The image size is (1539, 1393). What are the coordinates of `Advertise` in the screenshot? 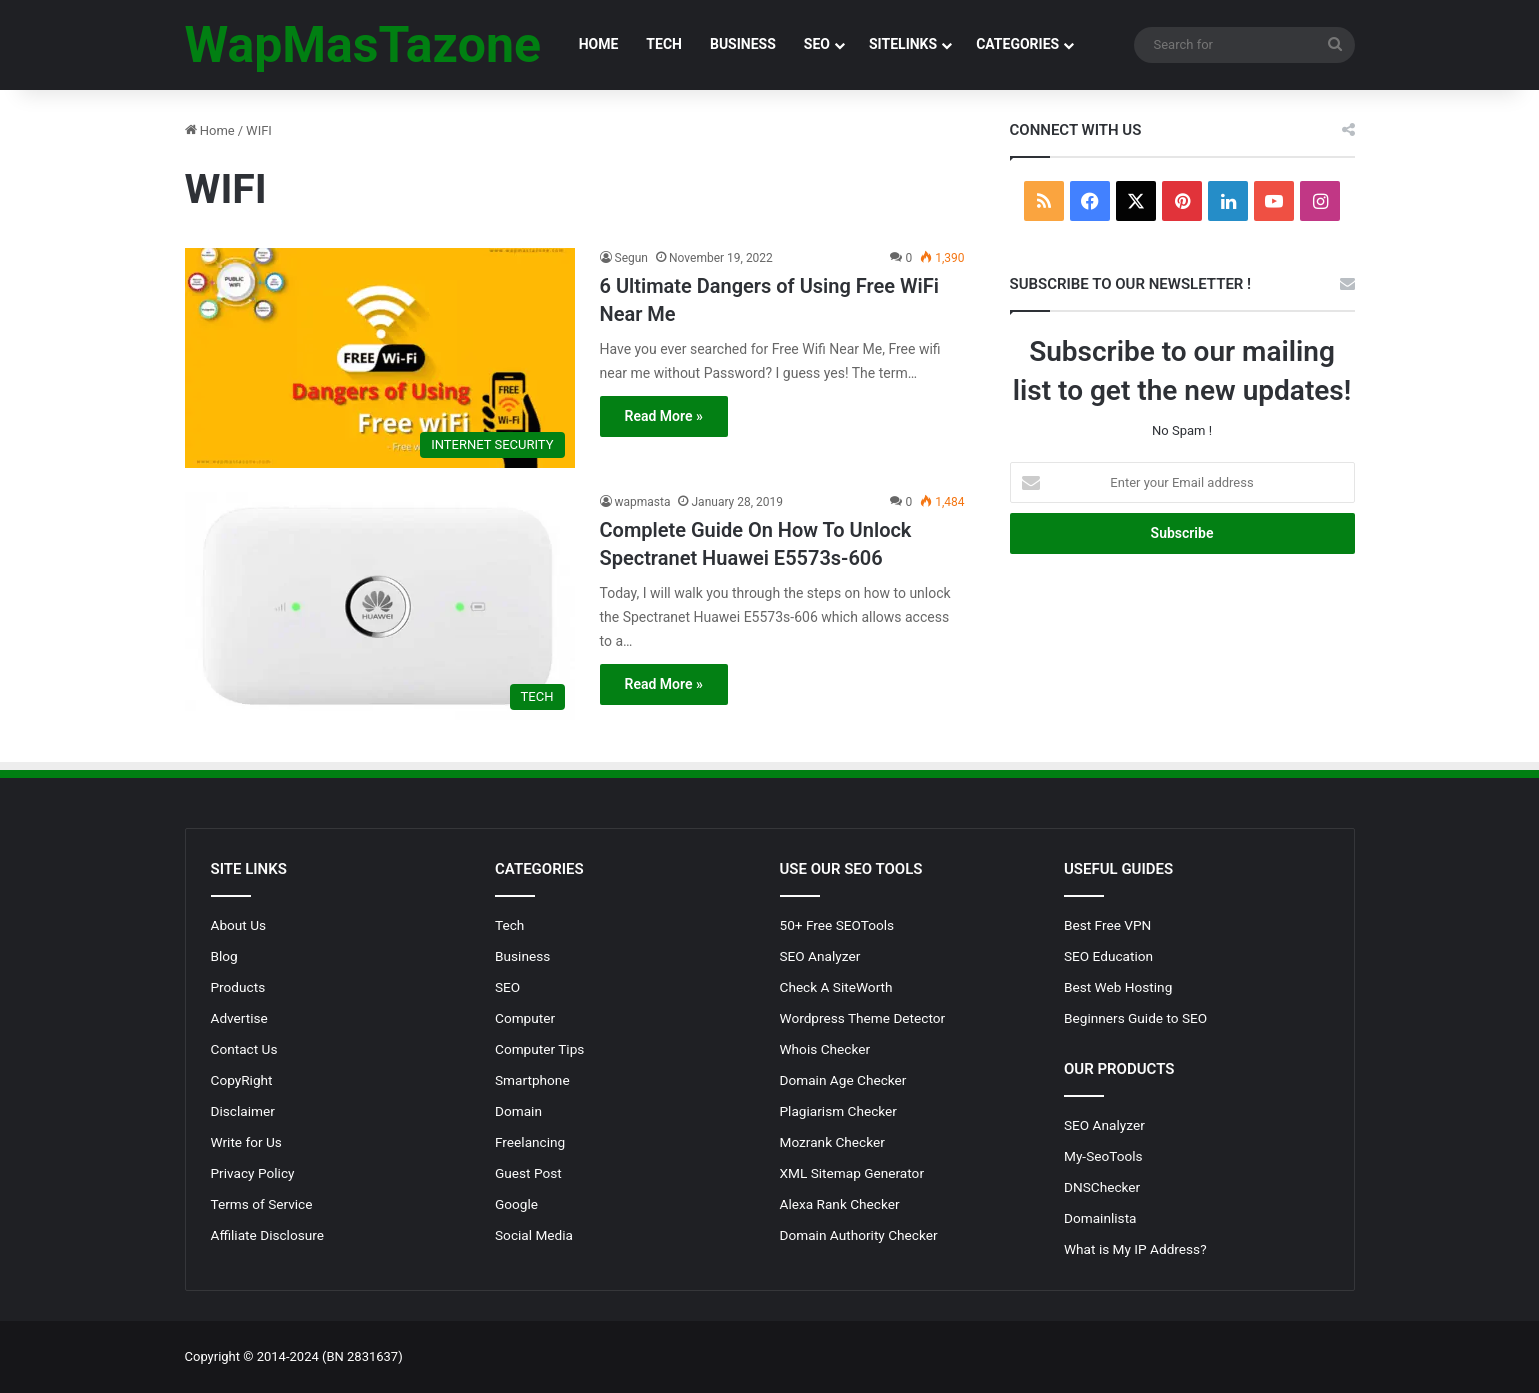 It's located at (239, 1018).